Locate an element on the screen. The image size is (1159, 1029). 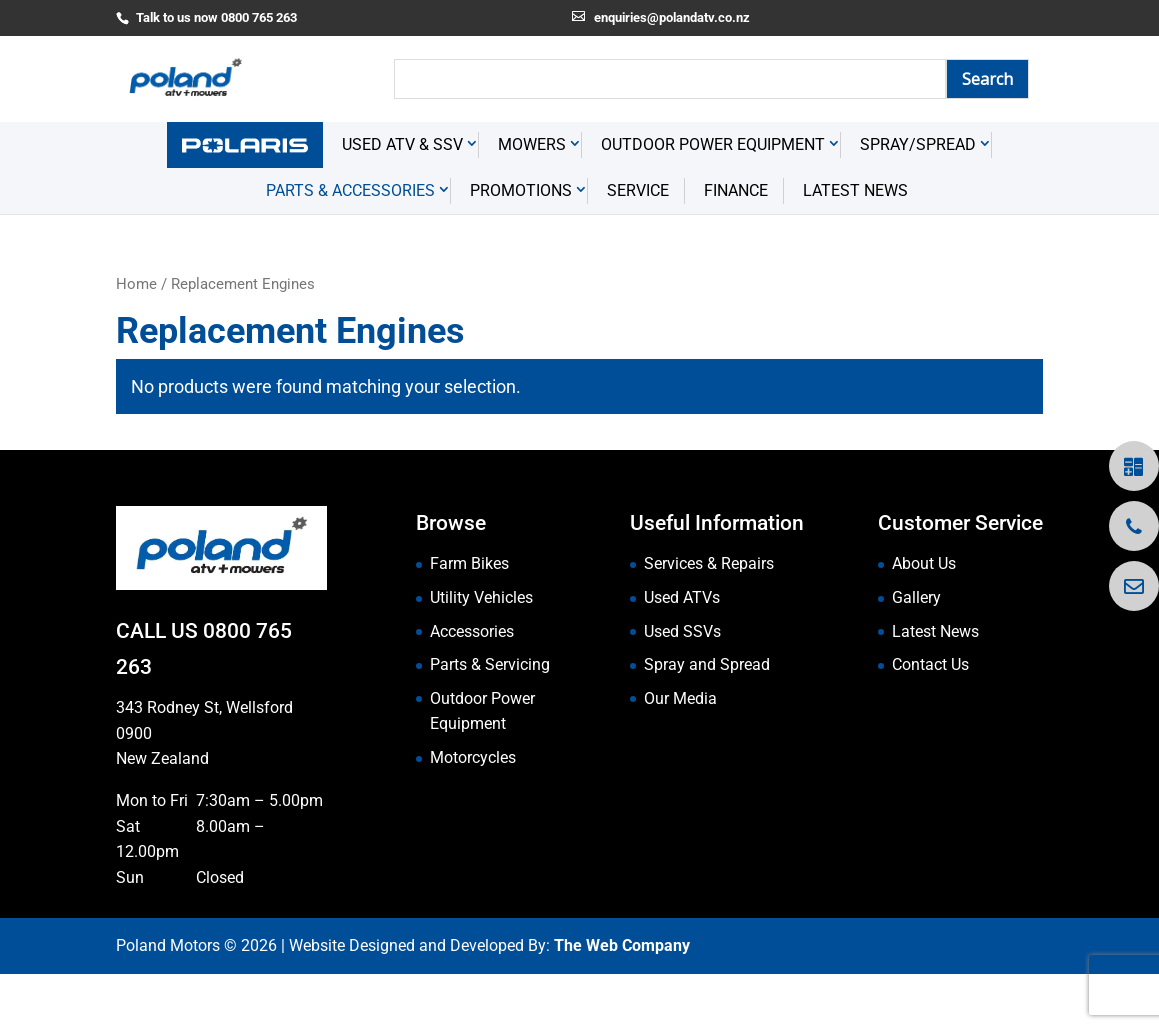
Latest News is located at coordinates (855, 246).